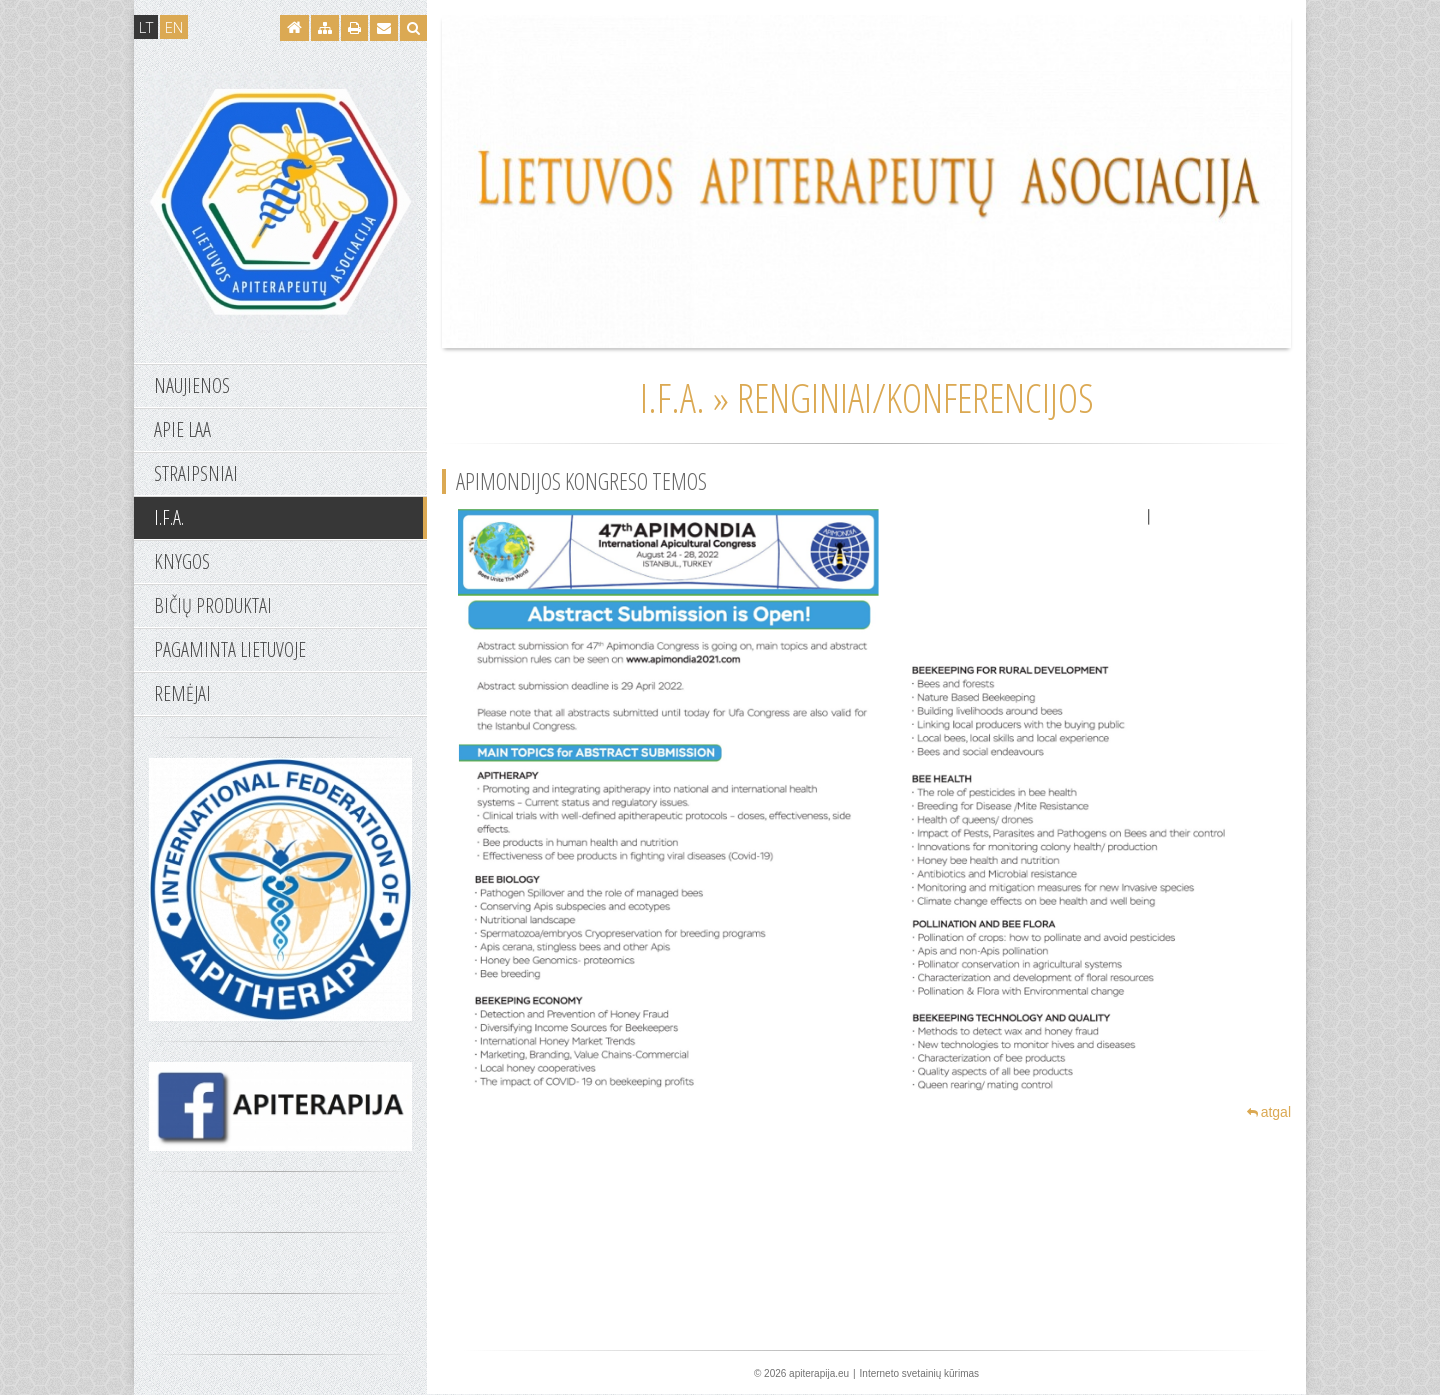 Image resolution: width=1440 pixels, height=1395 pixels. I want to click on LT, so click(146, 27).